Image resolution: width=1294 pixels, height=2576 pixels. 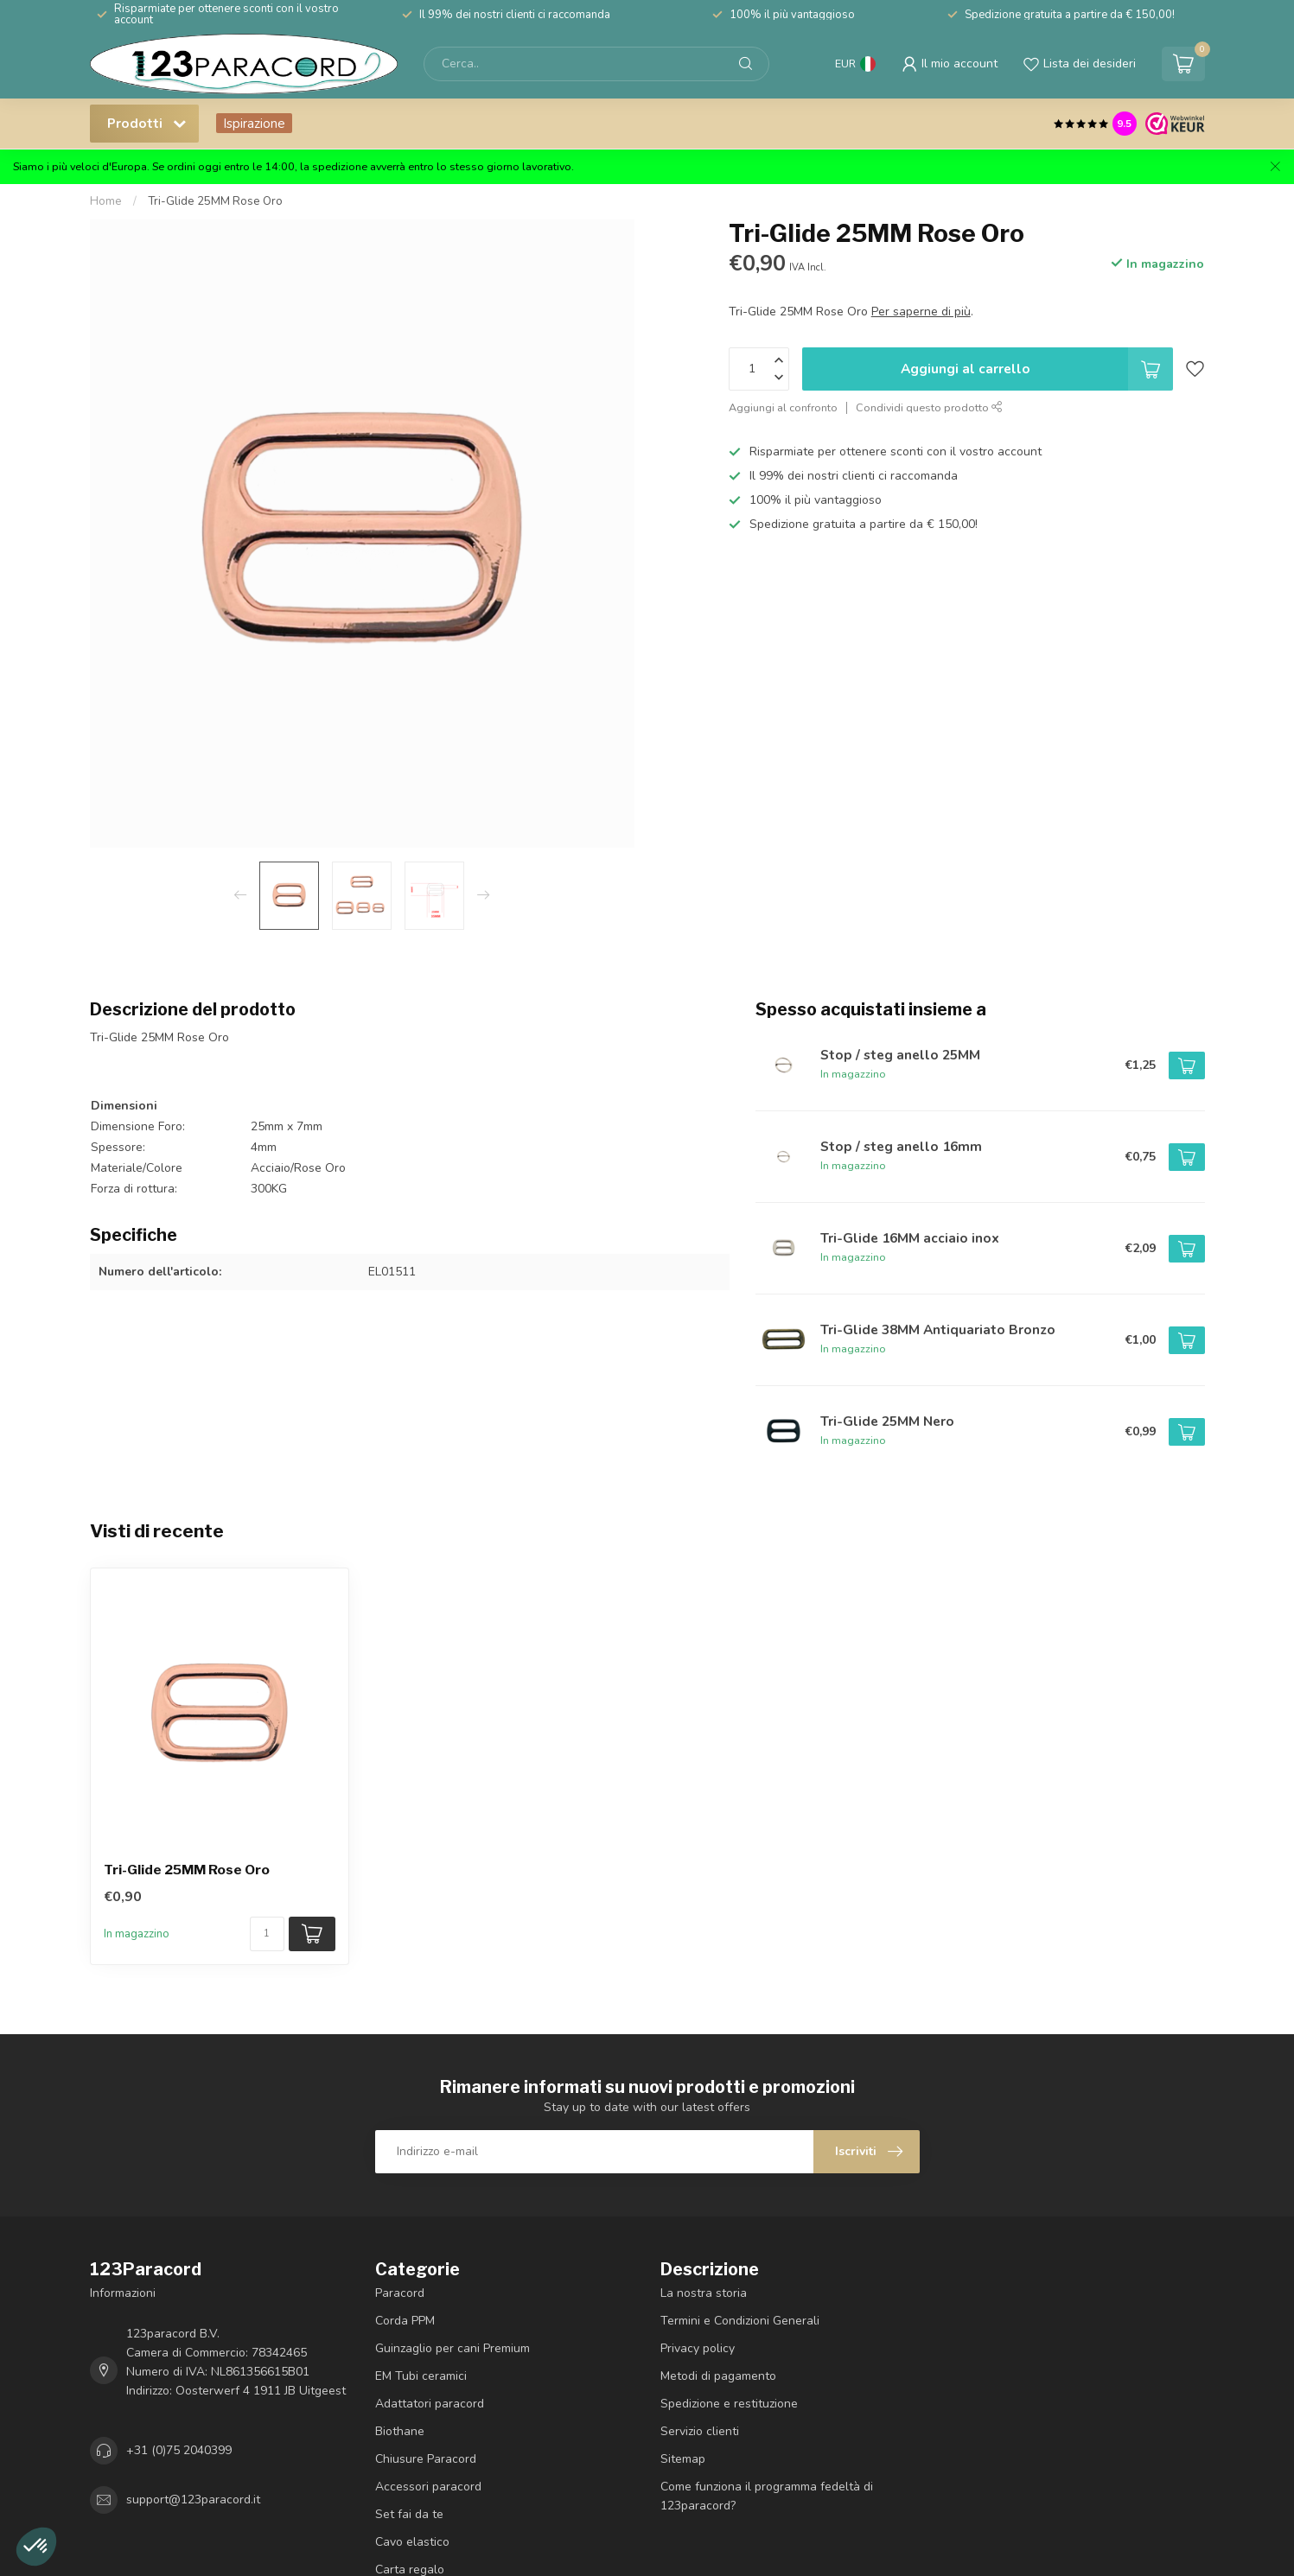 What do you see at coordinates (783, 407) in the screenshot?
I see `Aggiungi al confronto` at bounding box center [783, 407].